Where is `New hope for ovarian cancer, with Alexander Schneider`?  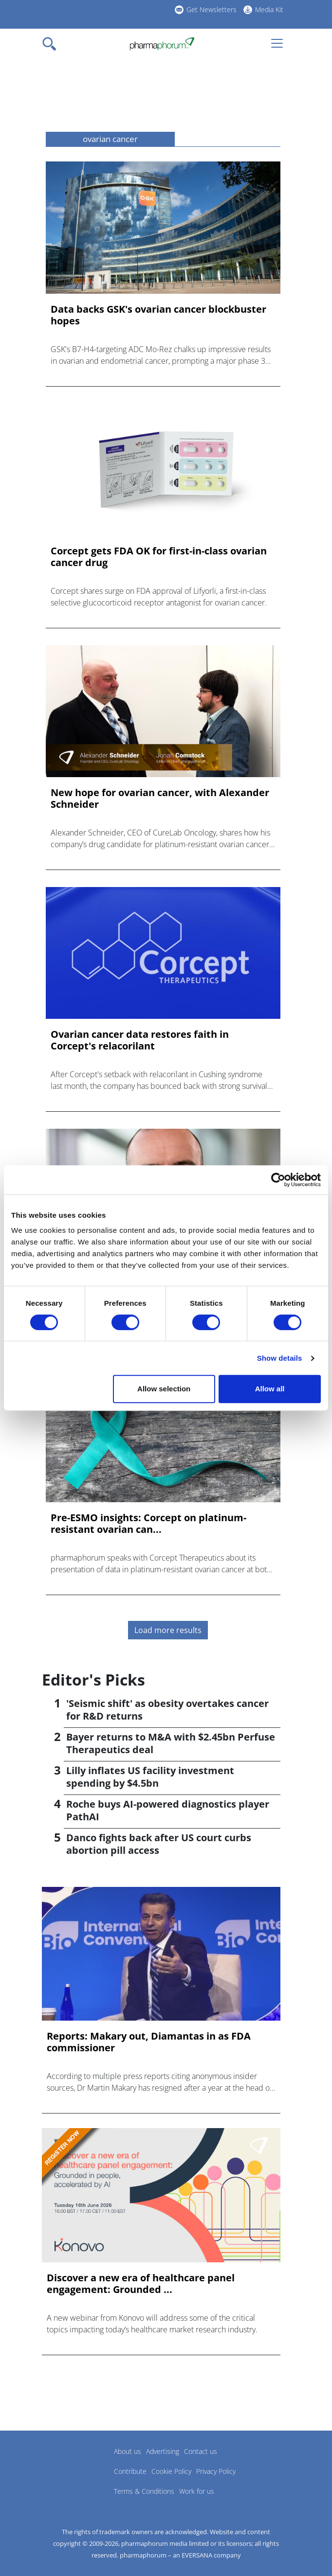
New hope for ovarian cancer, with Alexander Schneider is located at coordinates (160, 798).